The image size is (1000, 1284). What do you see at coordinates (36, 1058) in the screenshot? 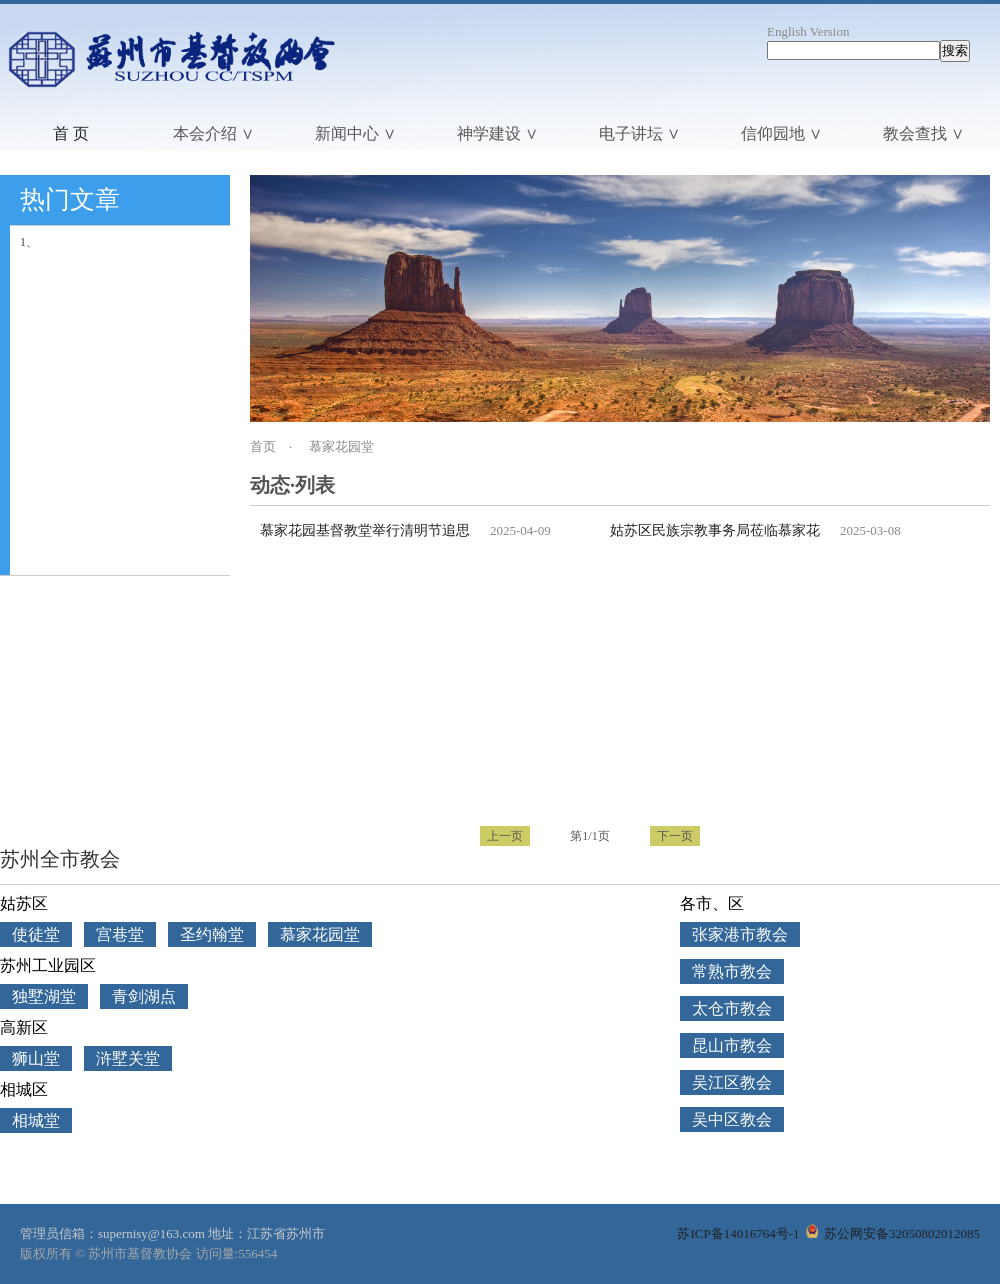
I see `狮山堂` at bounding box center [36, 1058].